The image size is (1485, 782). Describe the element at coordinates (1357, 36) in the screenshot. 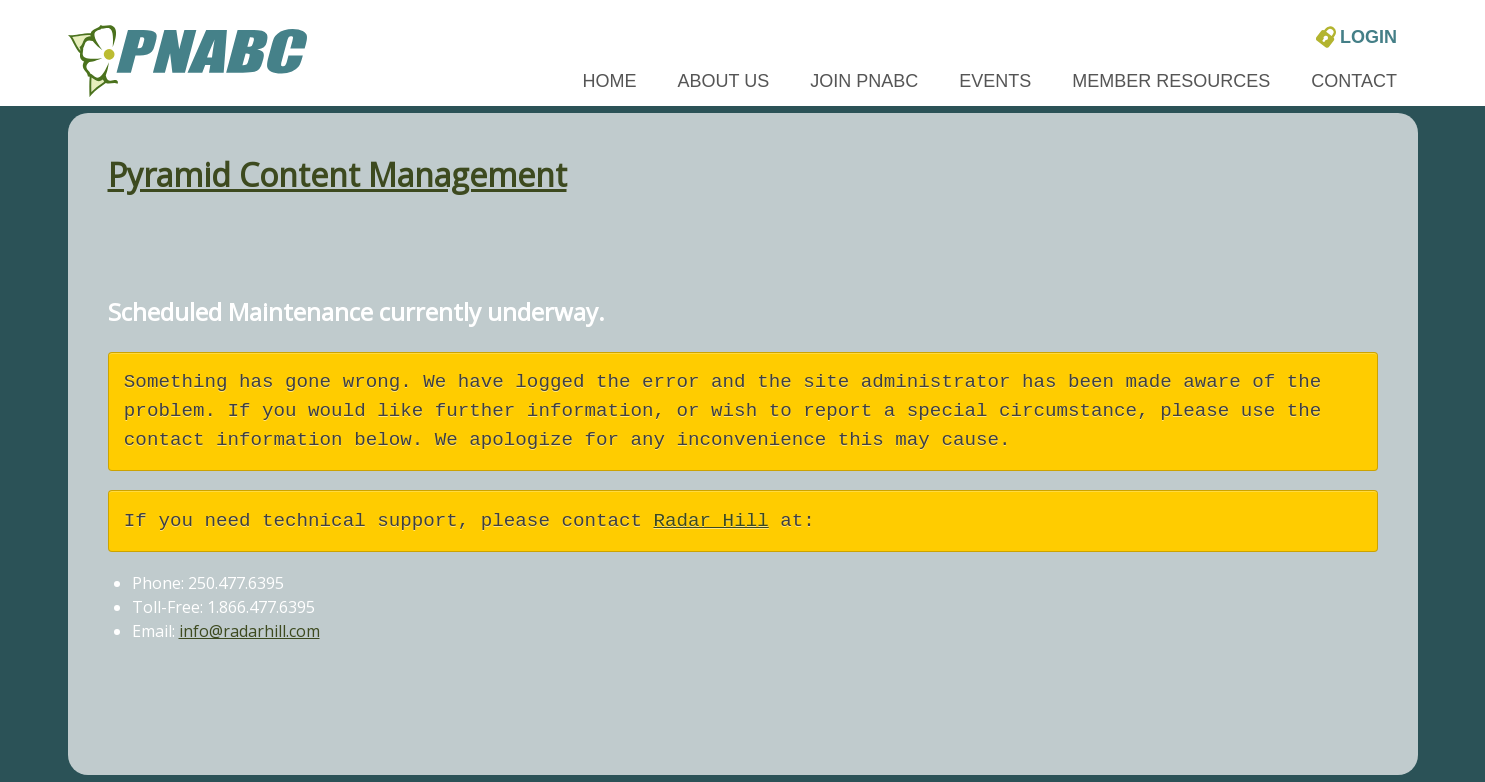

I see `Login` at that location.